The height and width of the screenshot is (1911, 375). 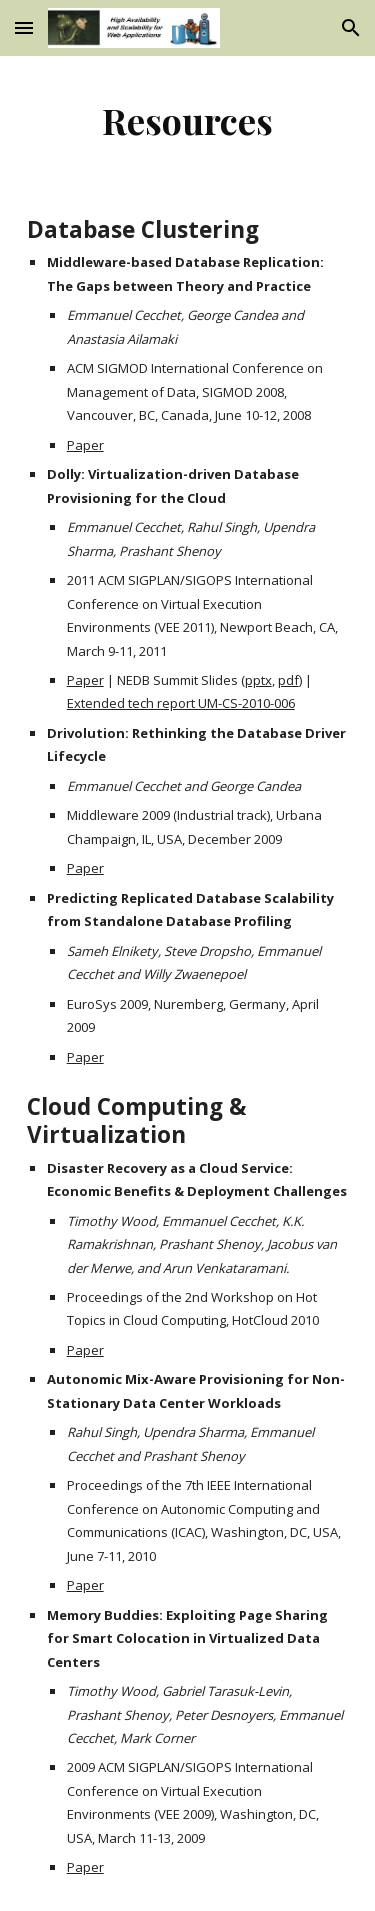 What do you see at coordinates (188, 120) in the screenshot?
I see `[main]` at bounding box center [188, 120].